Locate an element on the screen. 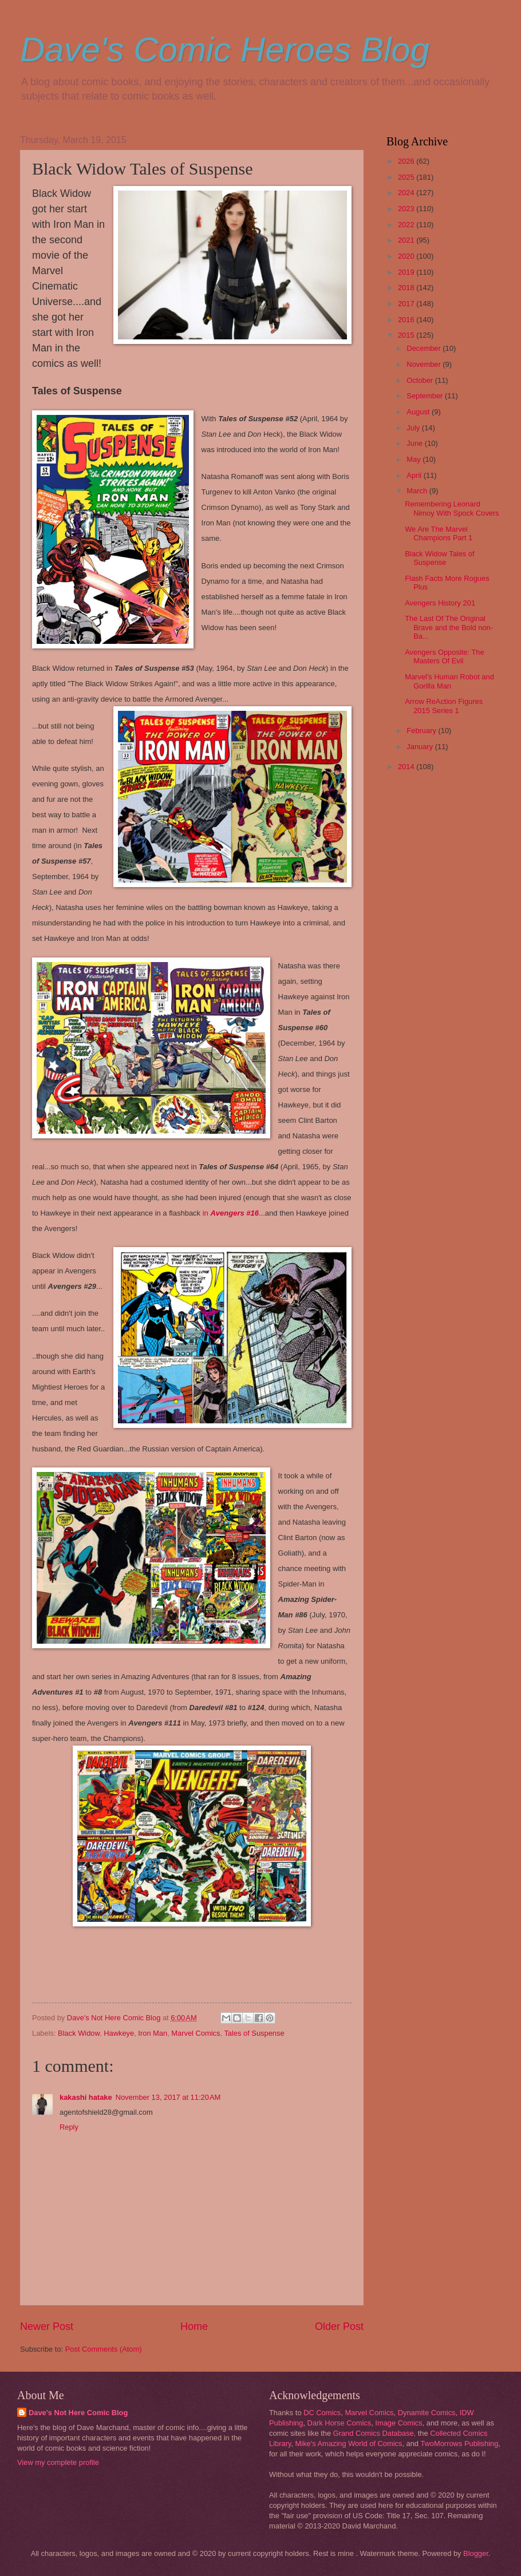  2018 is located at coordinates (407, 287).